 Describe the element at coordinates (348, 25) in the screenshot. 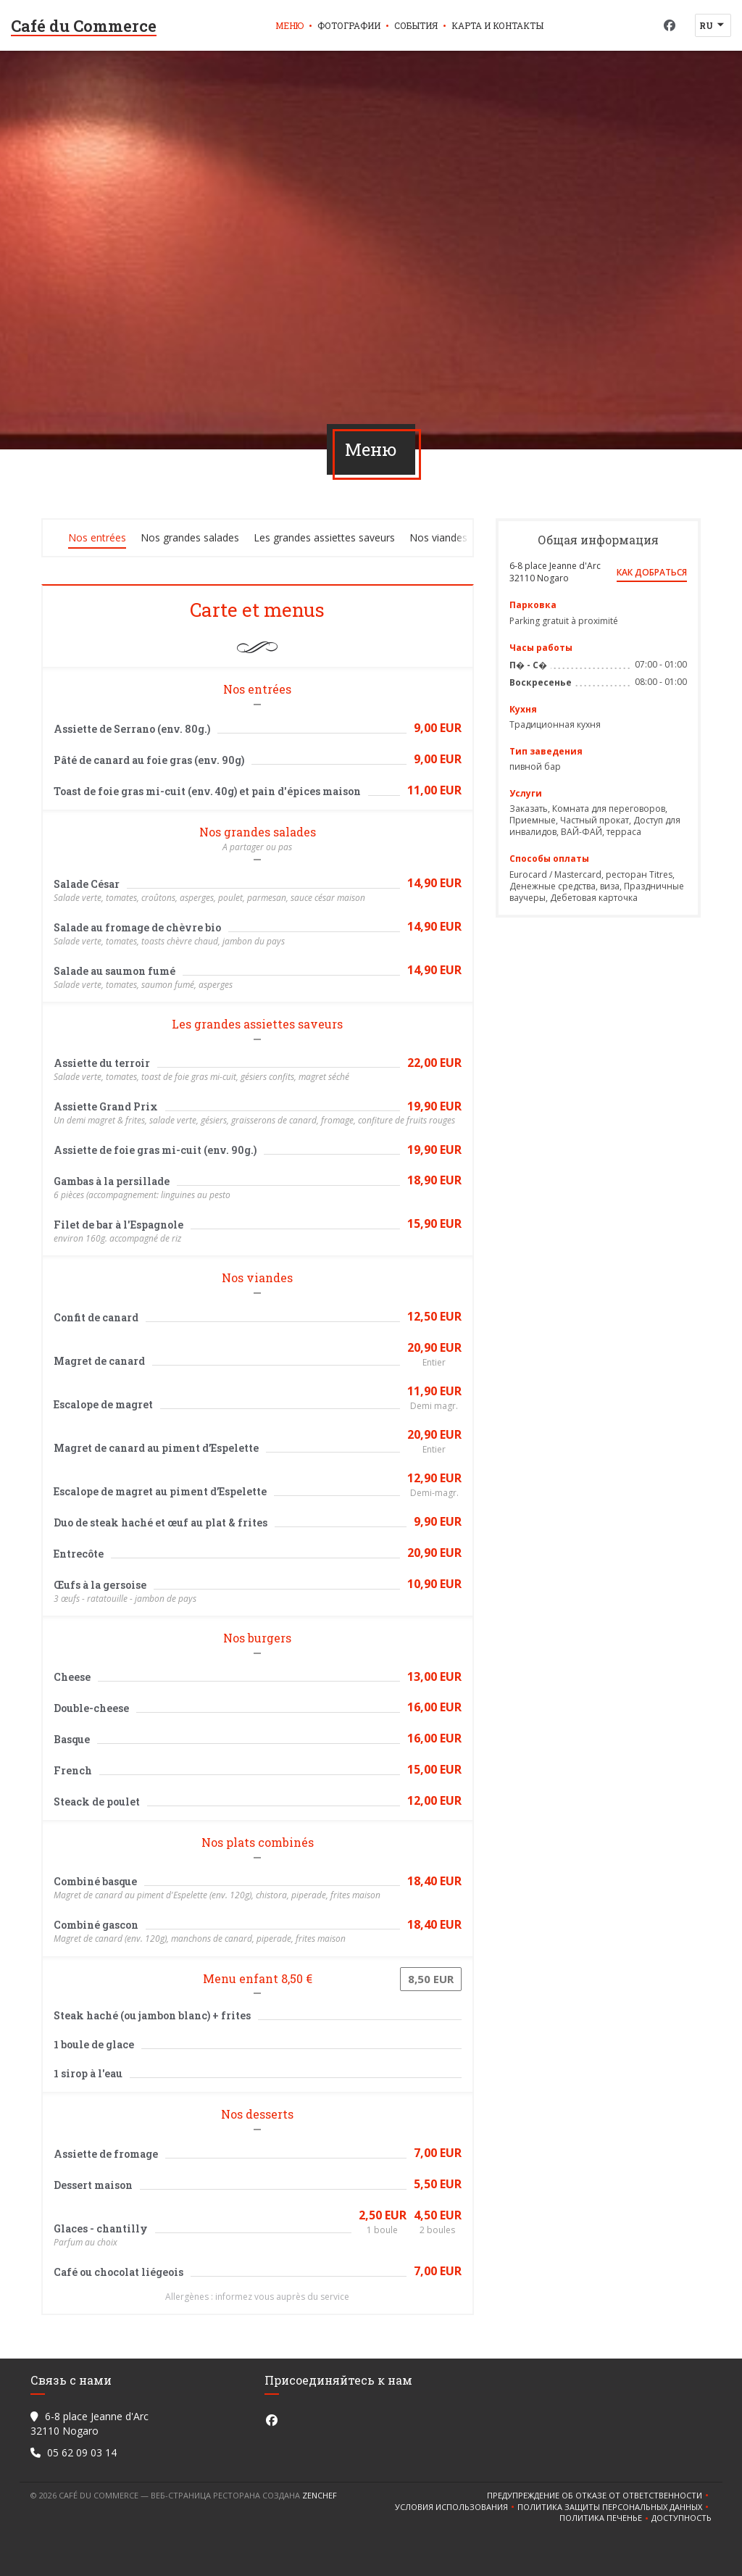

I see `Фотографии` at that location.